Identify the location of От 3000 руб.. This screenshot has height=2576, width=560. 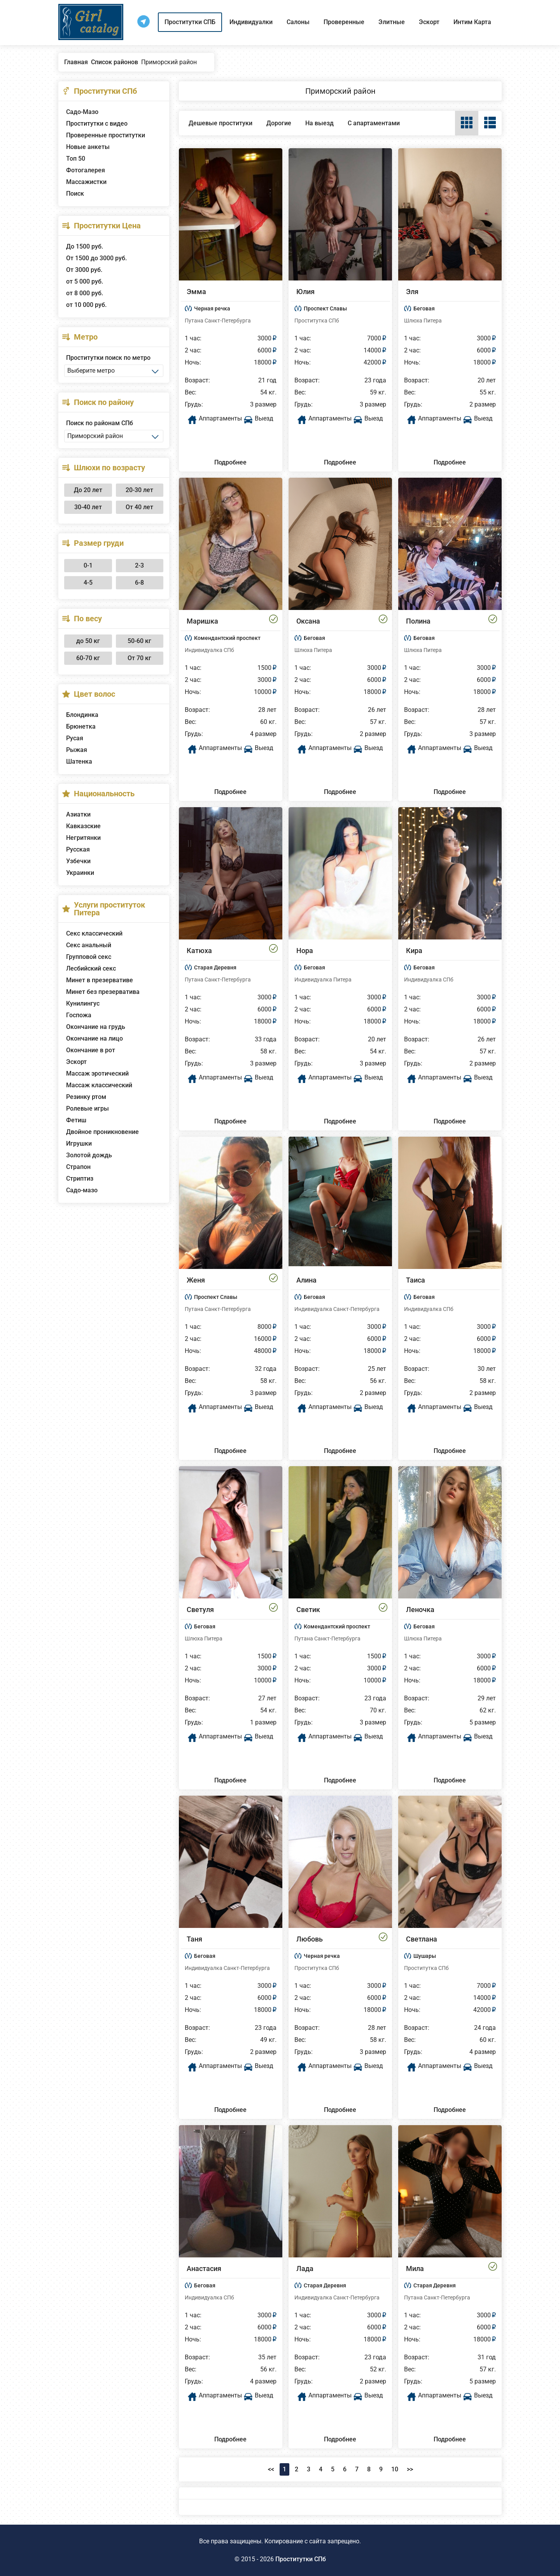
(84, 269).